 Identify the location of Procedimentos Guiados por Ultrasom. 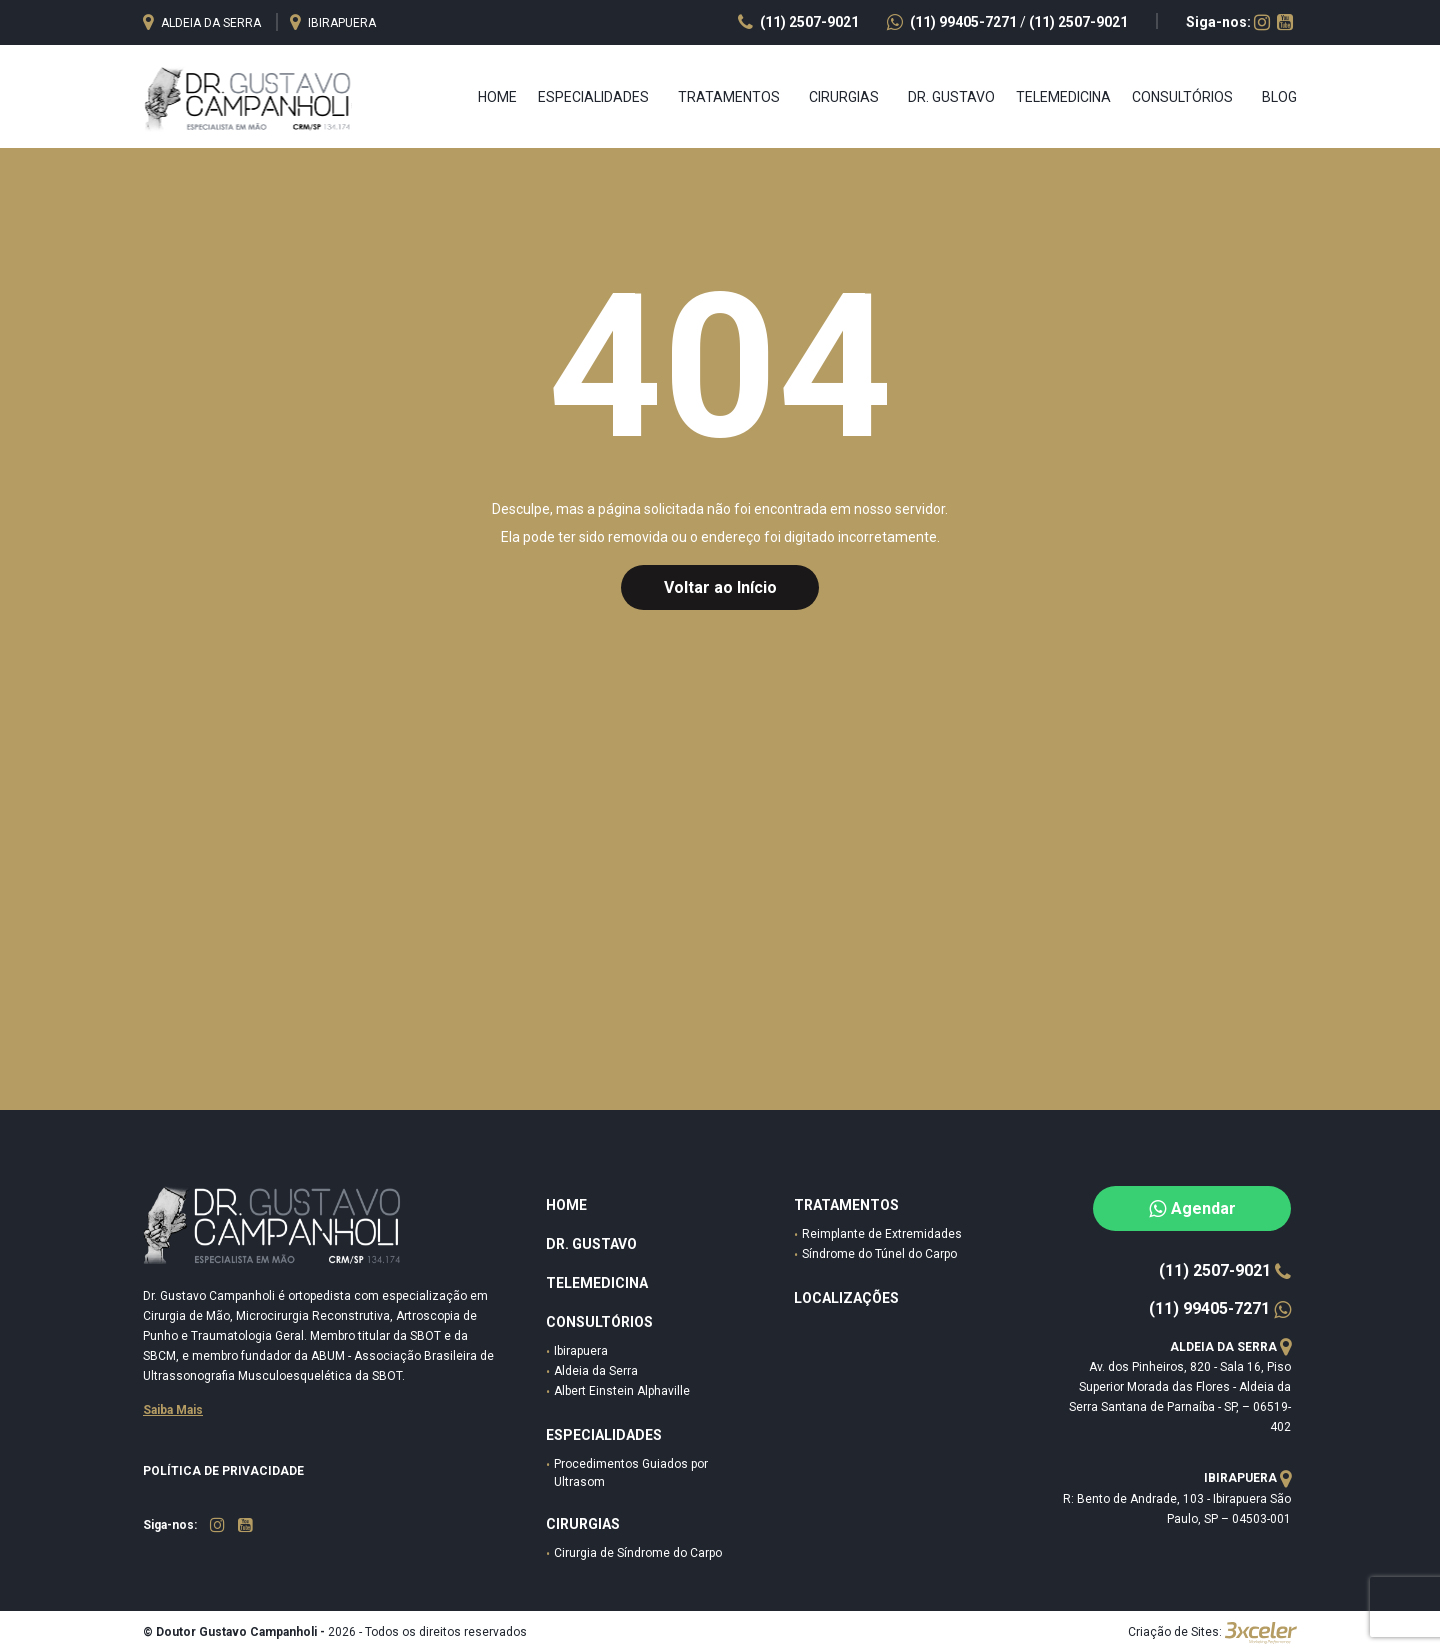
(631, 1473).